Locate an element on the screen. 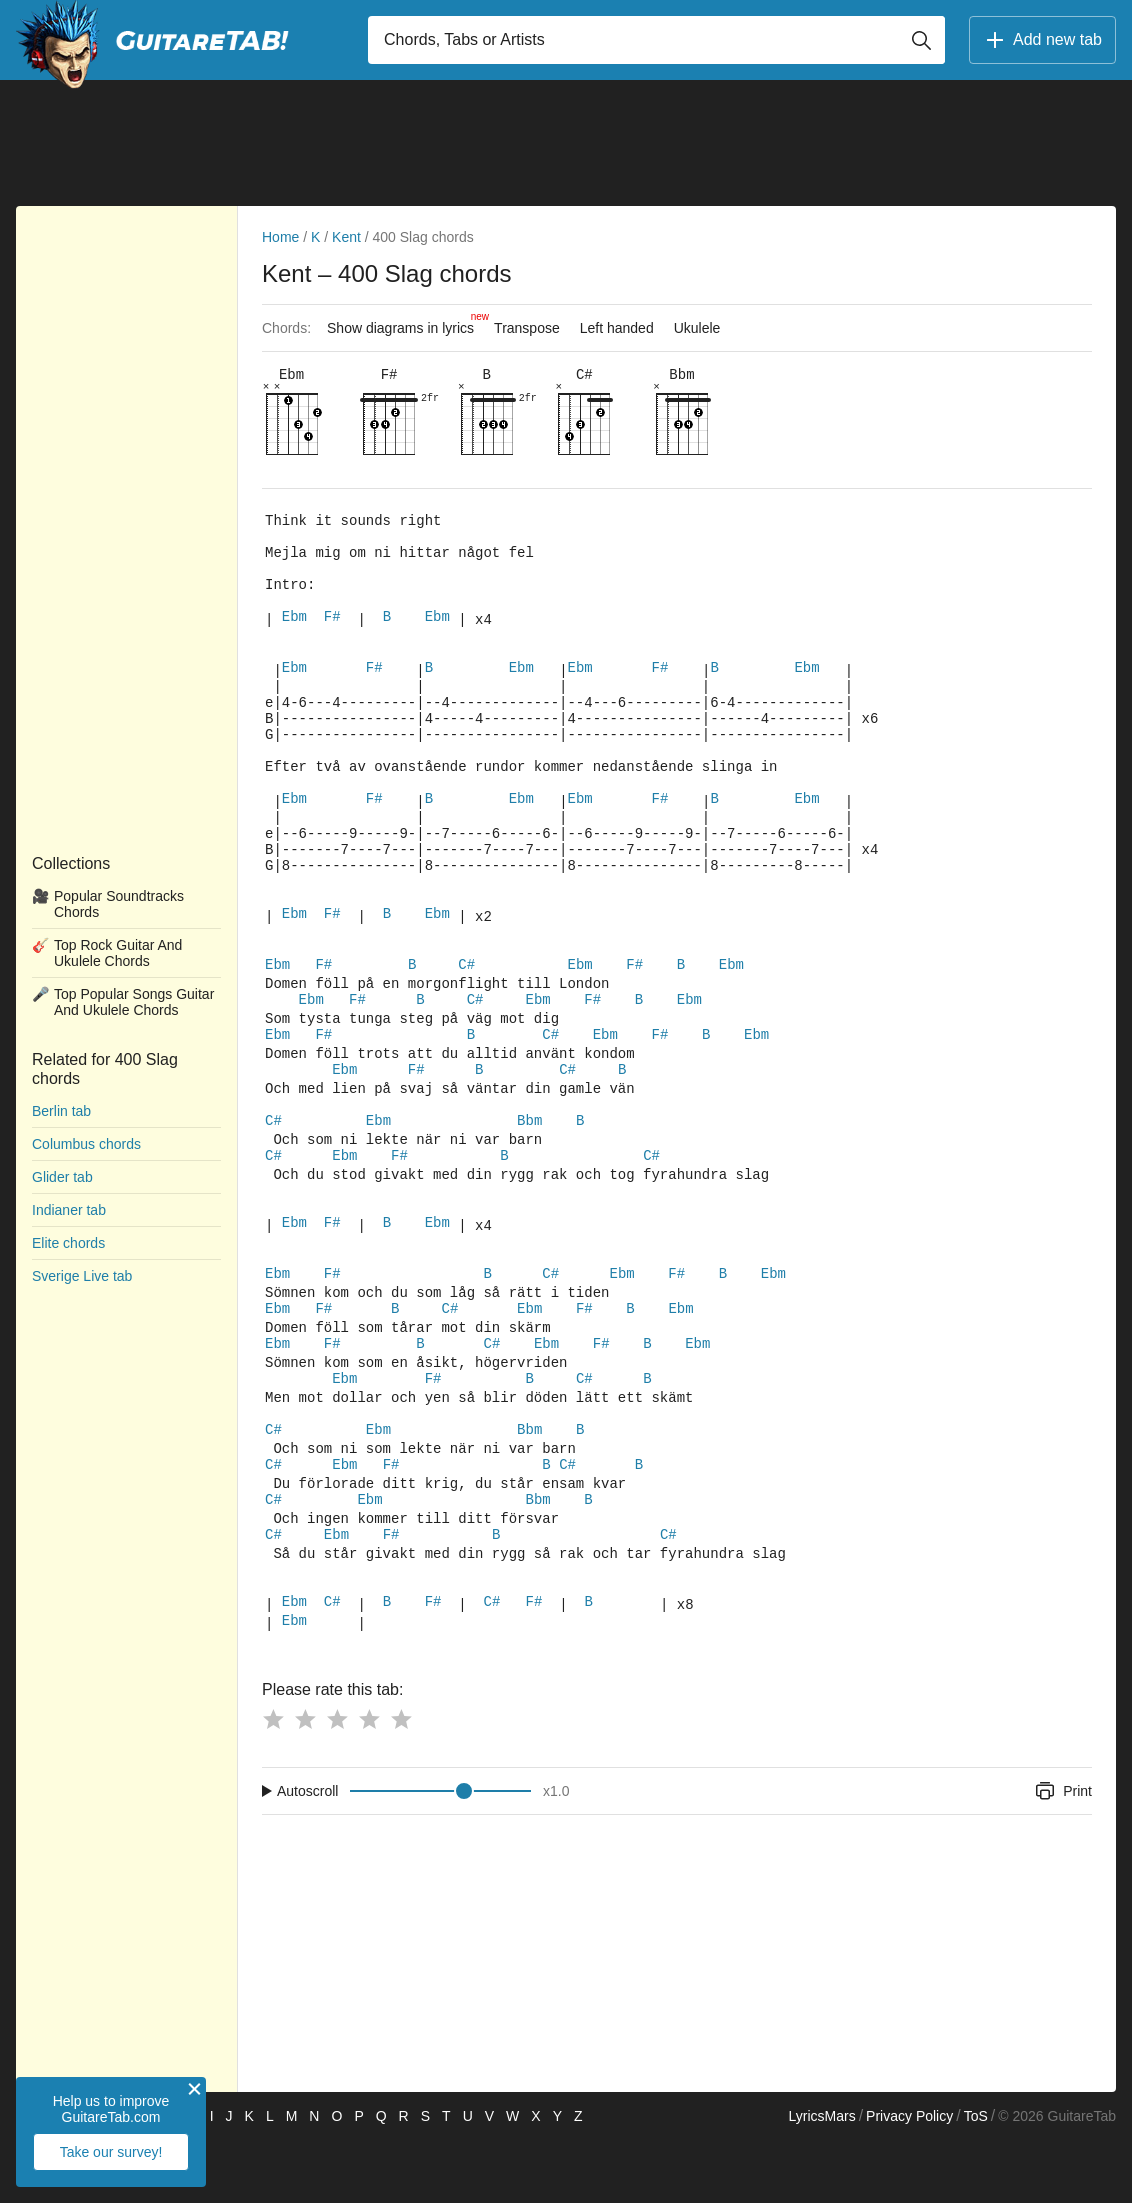 Image resolution: width=1132 pixels, height=2203 pixels. [Input search] is located at coordinates (656, 40).